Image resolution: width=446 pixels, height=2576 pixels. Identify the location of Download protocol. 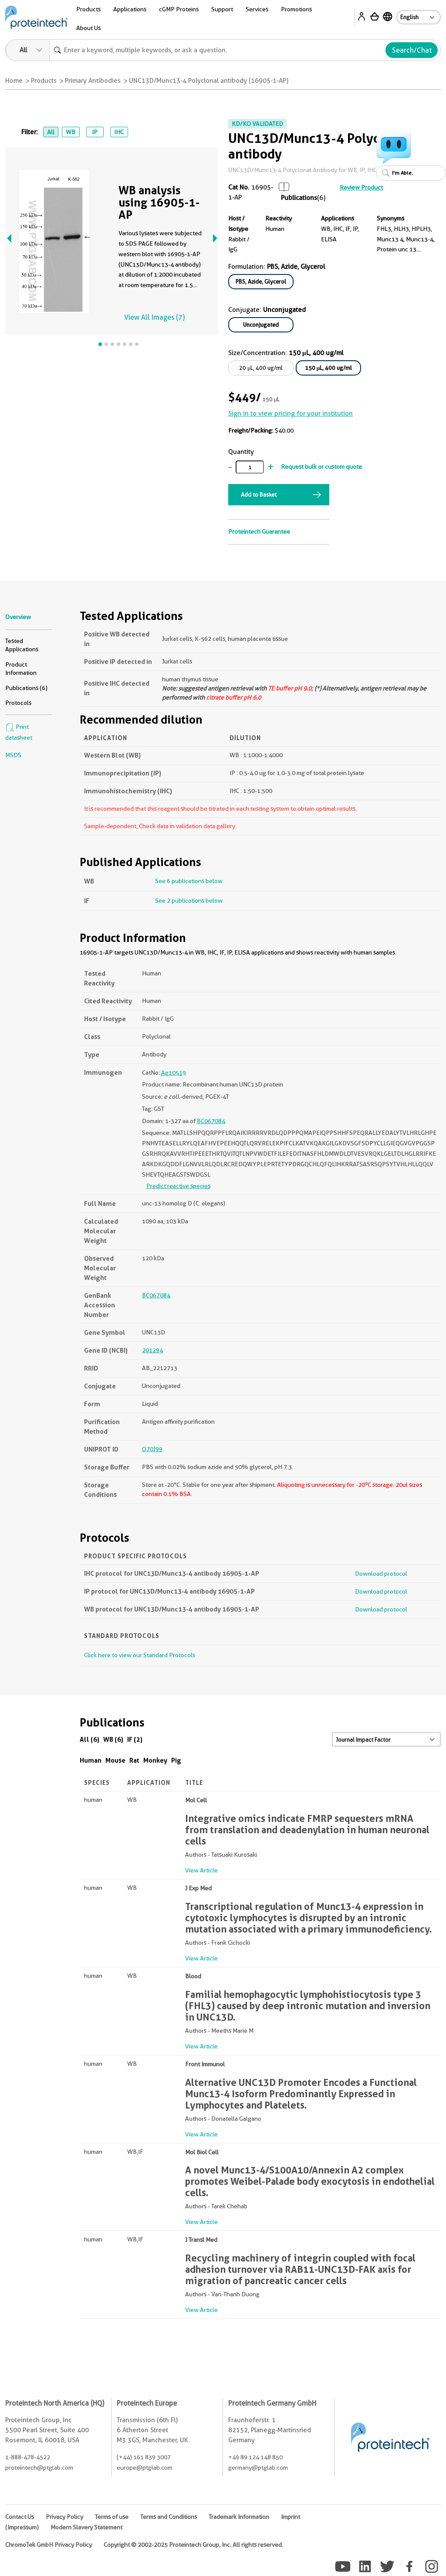
(381, 1573).